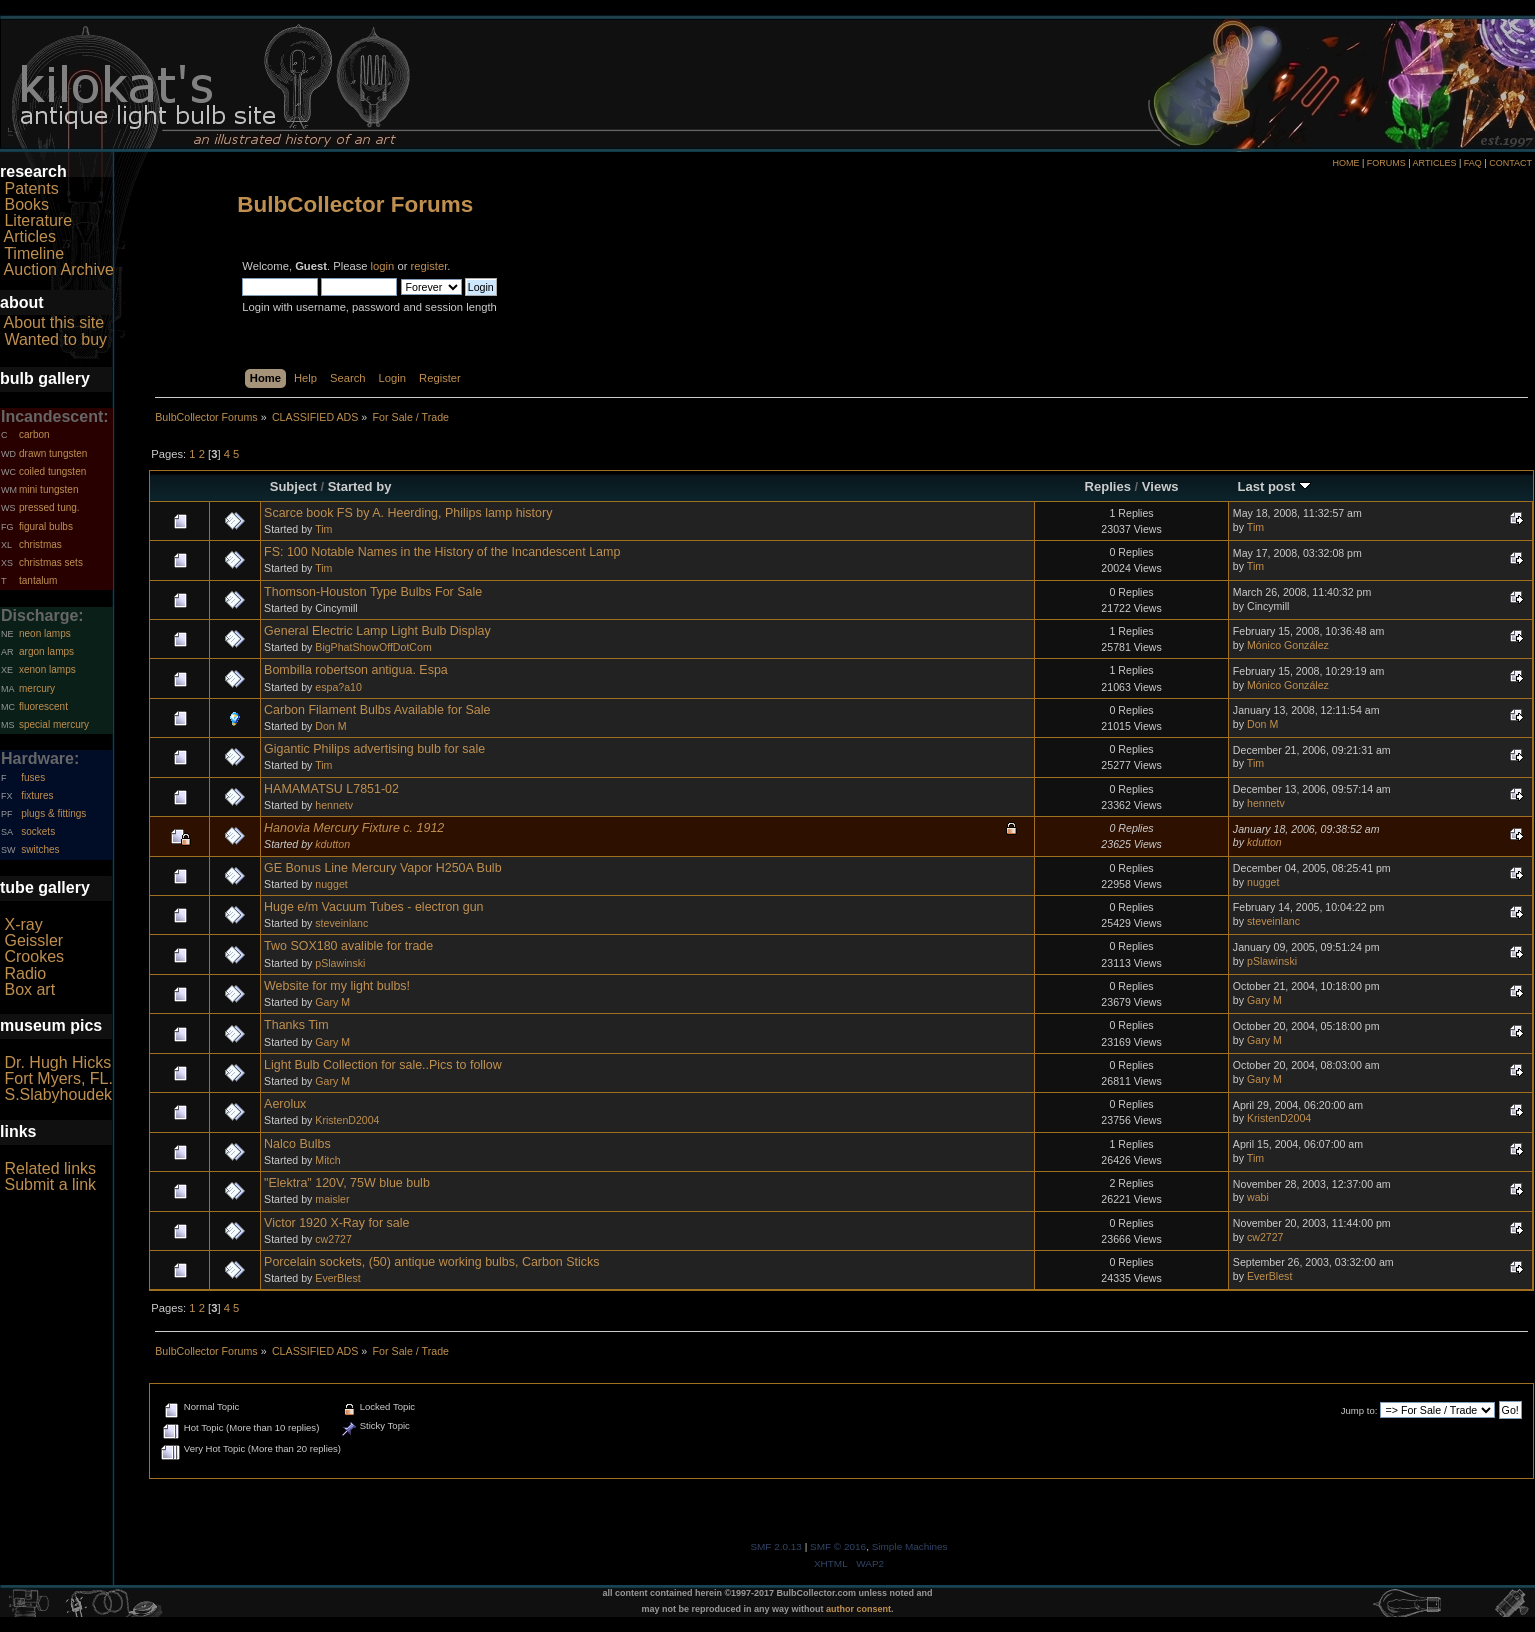 This screenshot has height=1632, width=1535. I want to click on Thomson-Houston Type Bulbs For Sale, so click(373, 592).